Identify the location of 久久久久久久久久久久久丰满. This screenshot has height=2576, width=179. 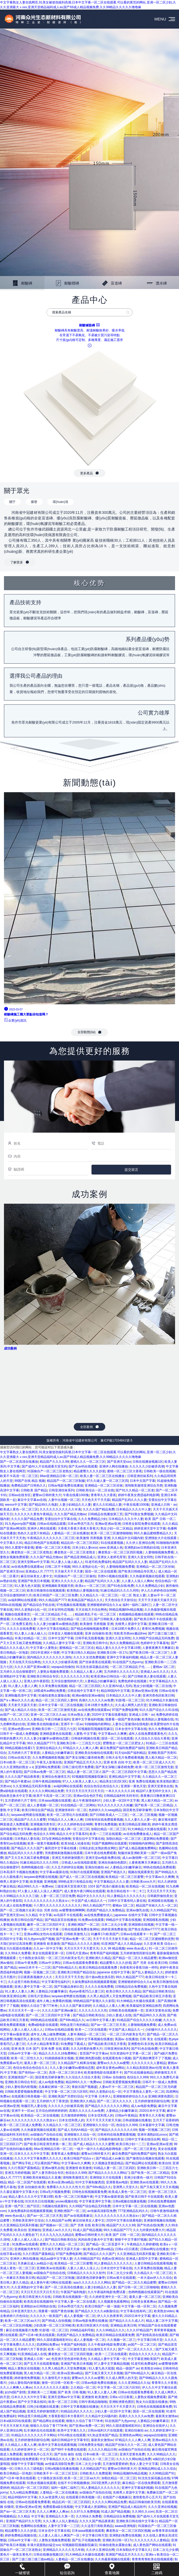
(60, 1509).